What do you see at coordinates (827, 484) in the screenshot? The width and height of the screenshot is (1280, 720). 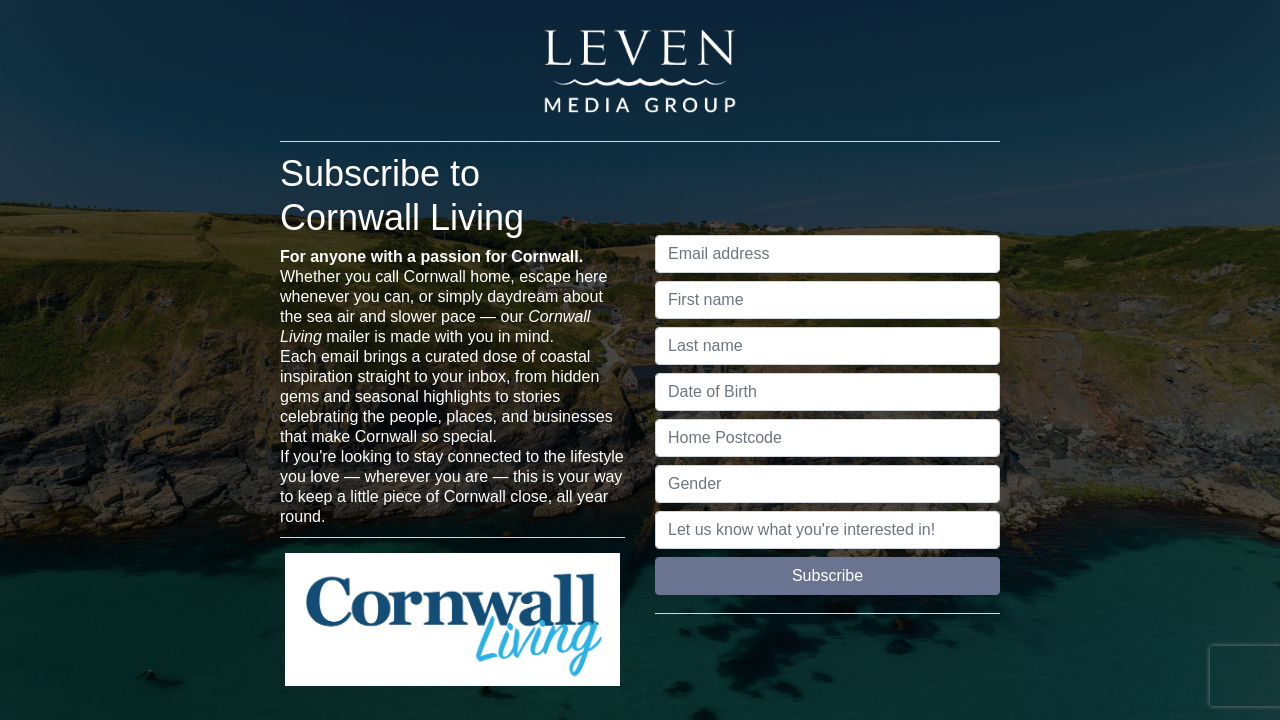 I see `[Gender]` at bounding box center [827, 484].